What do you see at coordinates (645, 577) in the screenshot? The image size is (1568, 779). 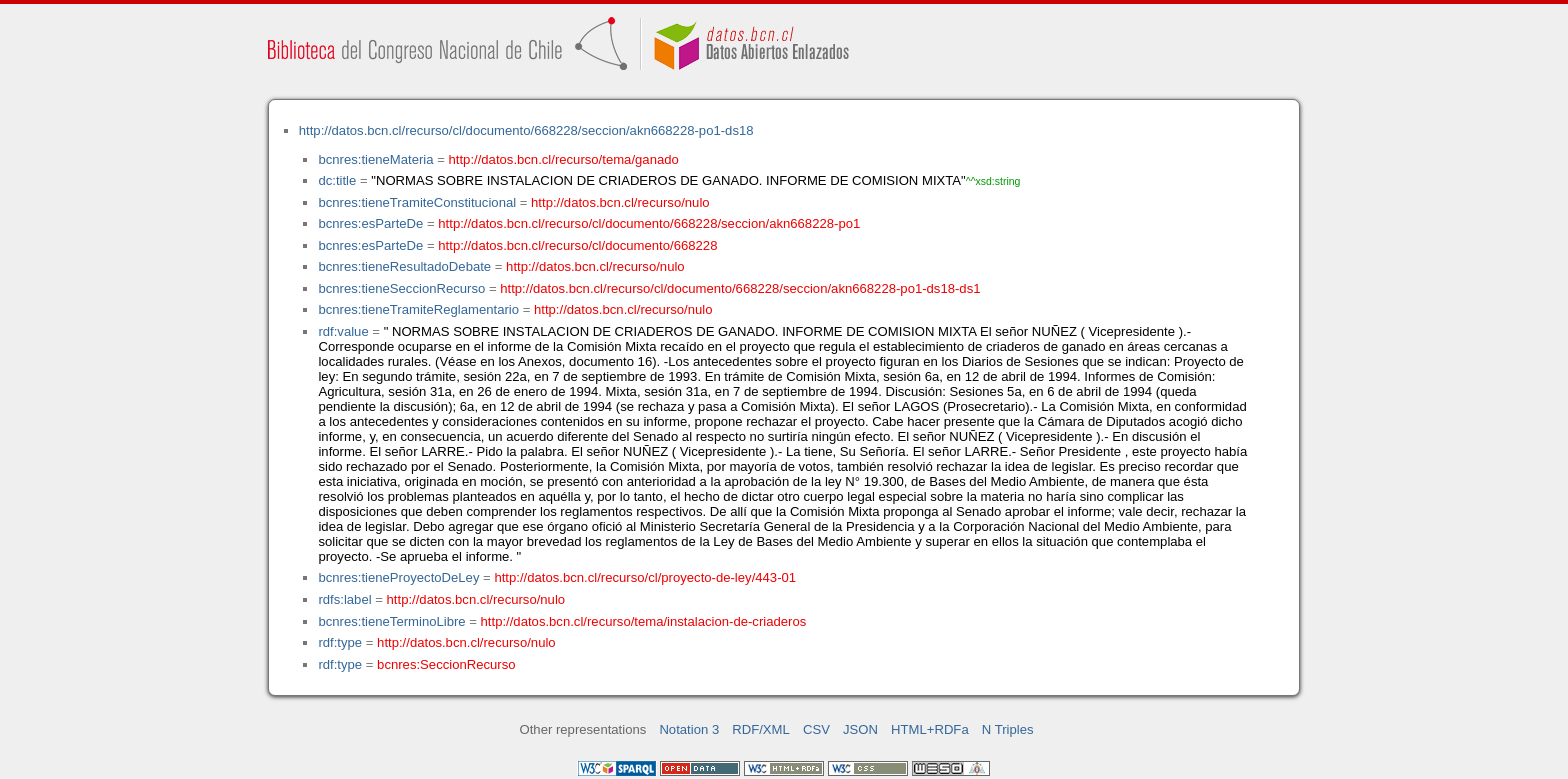 I see `http://datos.bcn.cl/recurso/cl/proyecto-de-ley/443-01` at bounding box center [645, 577].